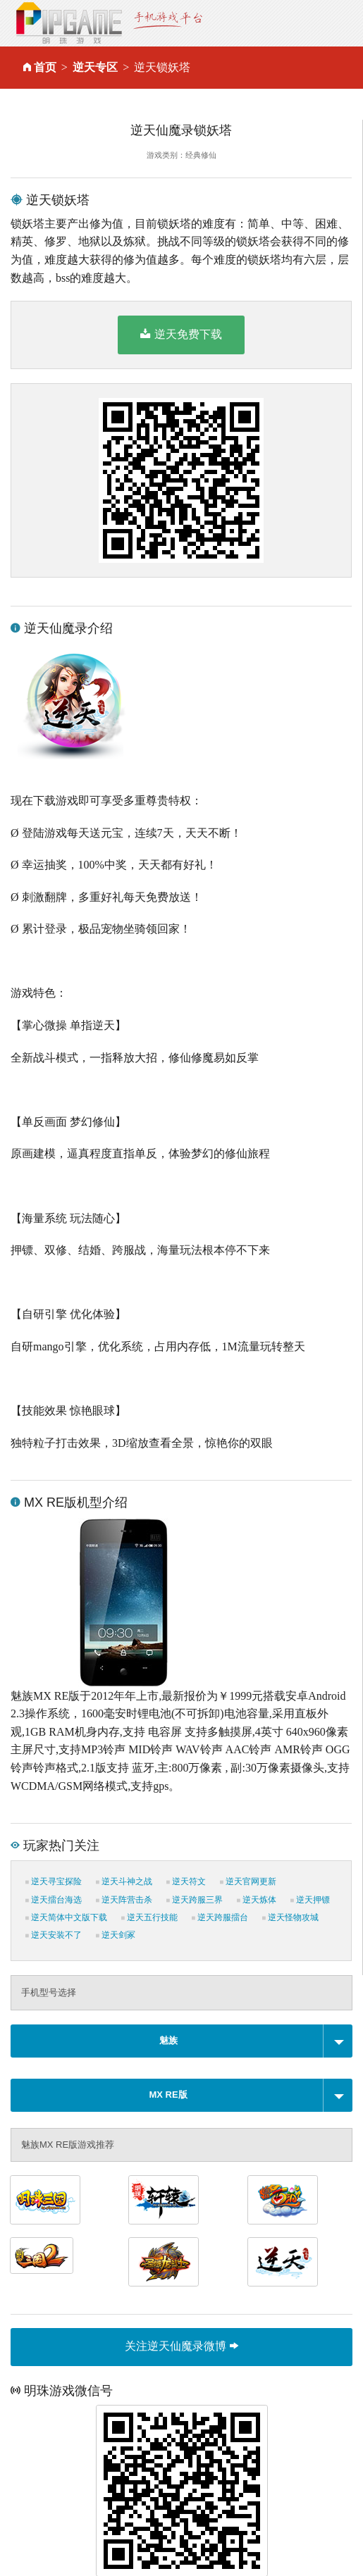 The height and width of the screenshot is (2576, 363). What do you see at coordinates (220, 1917) in the screenshot?
I see `逆天跨服擂台` at bounding box center [220, 1917].